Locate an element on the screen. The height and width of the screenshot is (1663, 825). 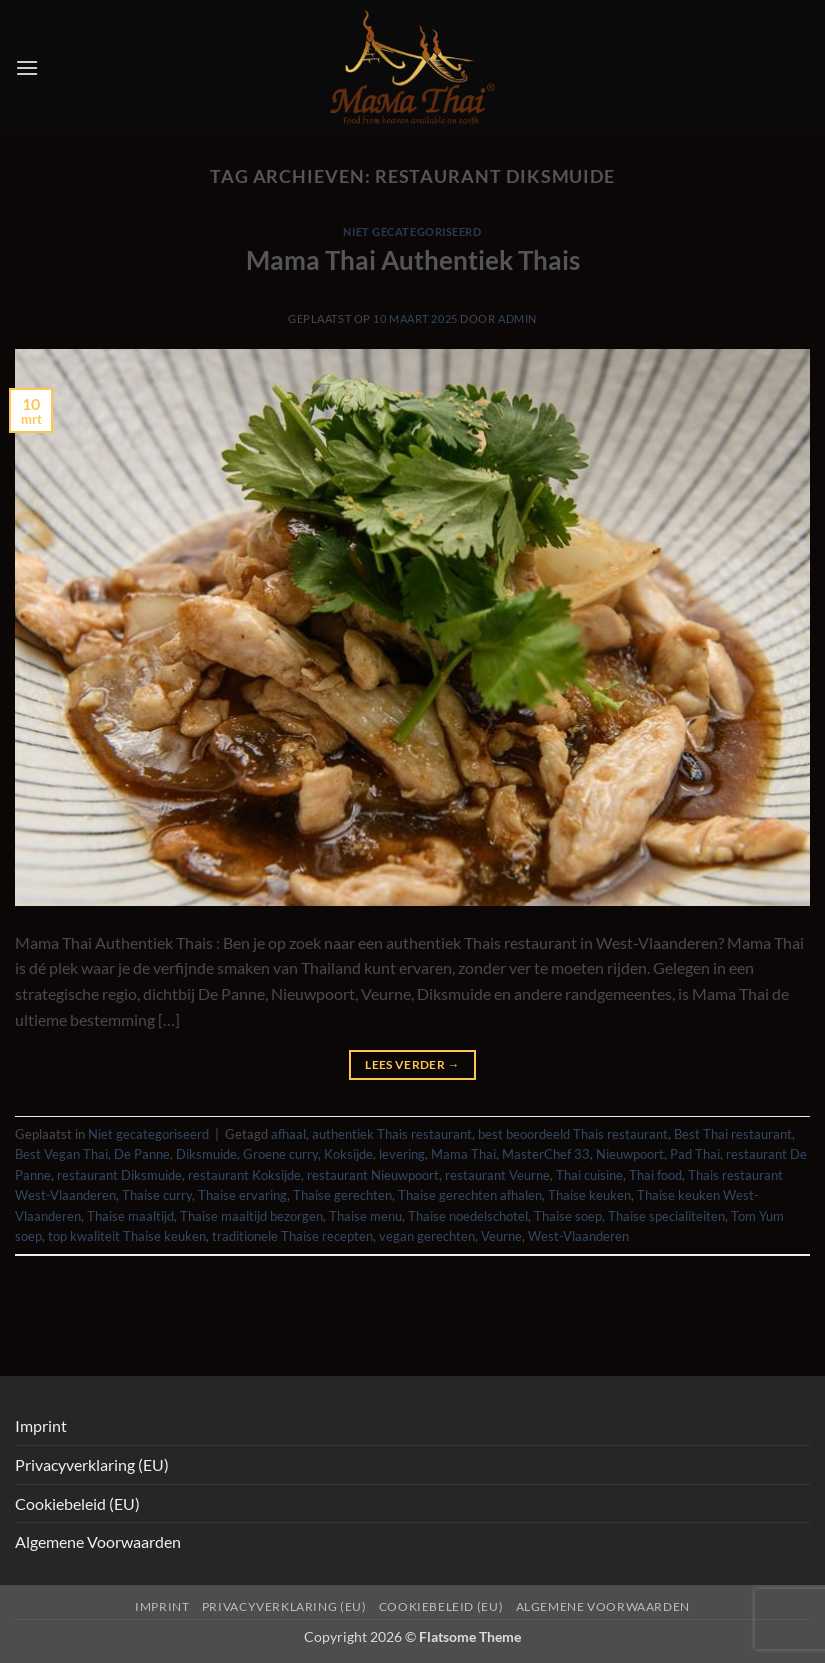
Imprint is located at coordinates (41, 1425).